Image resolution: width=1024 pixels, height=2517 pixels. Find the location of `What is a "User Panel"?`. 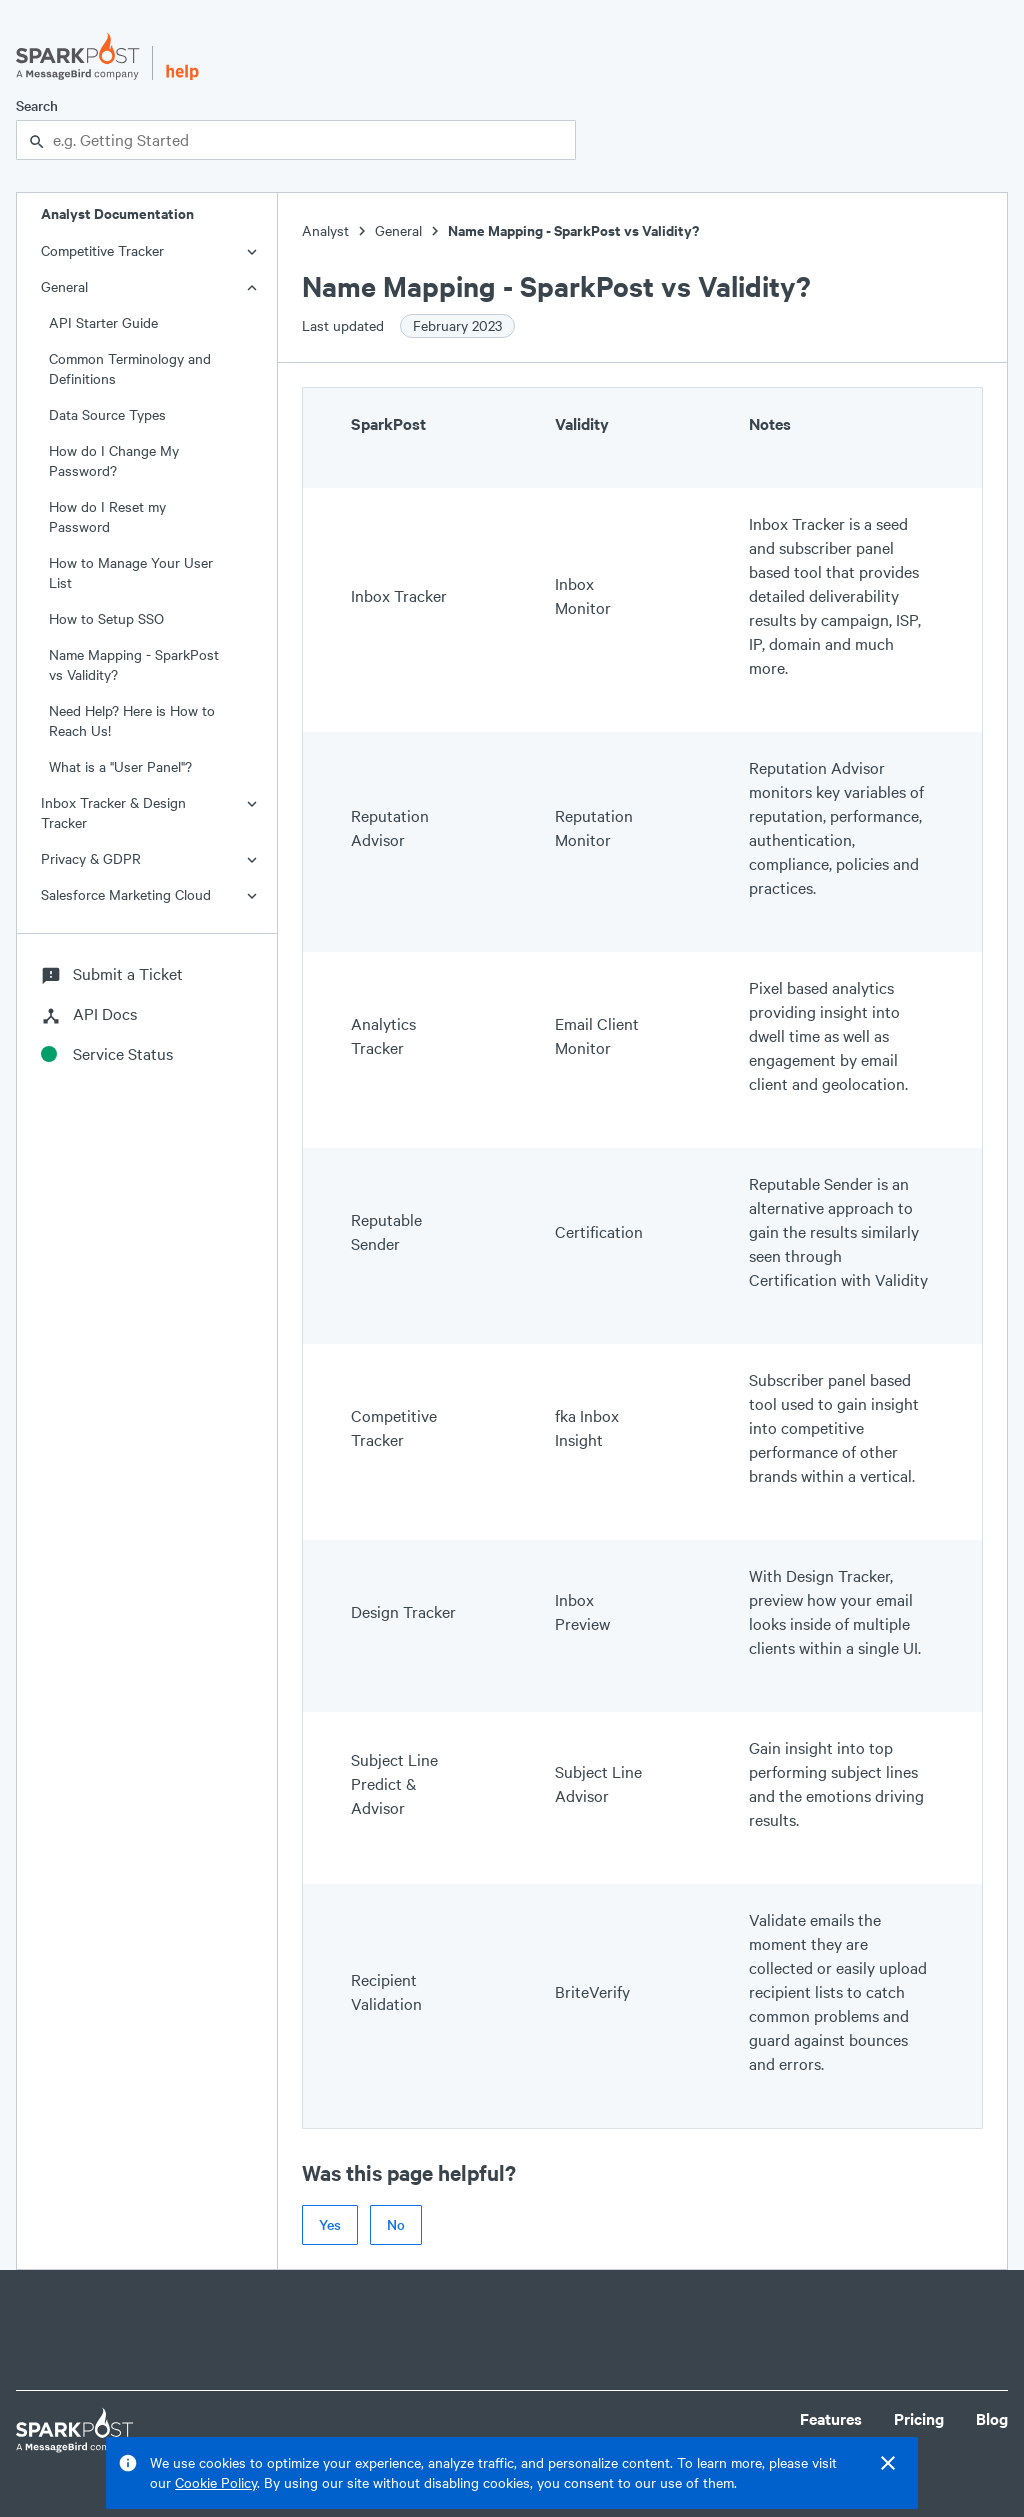

What is a "User Panel"? is located at coordinates (120, 766).